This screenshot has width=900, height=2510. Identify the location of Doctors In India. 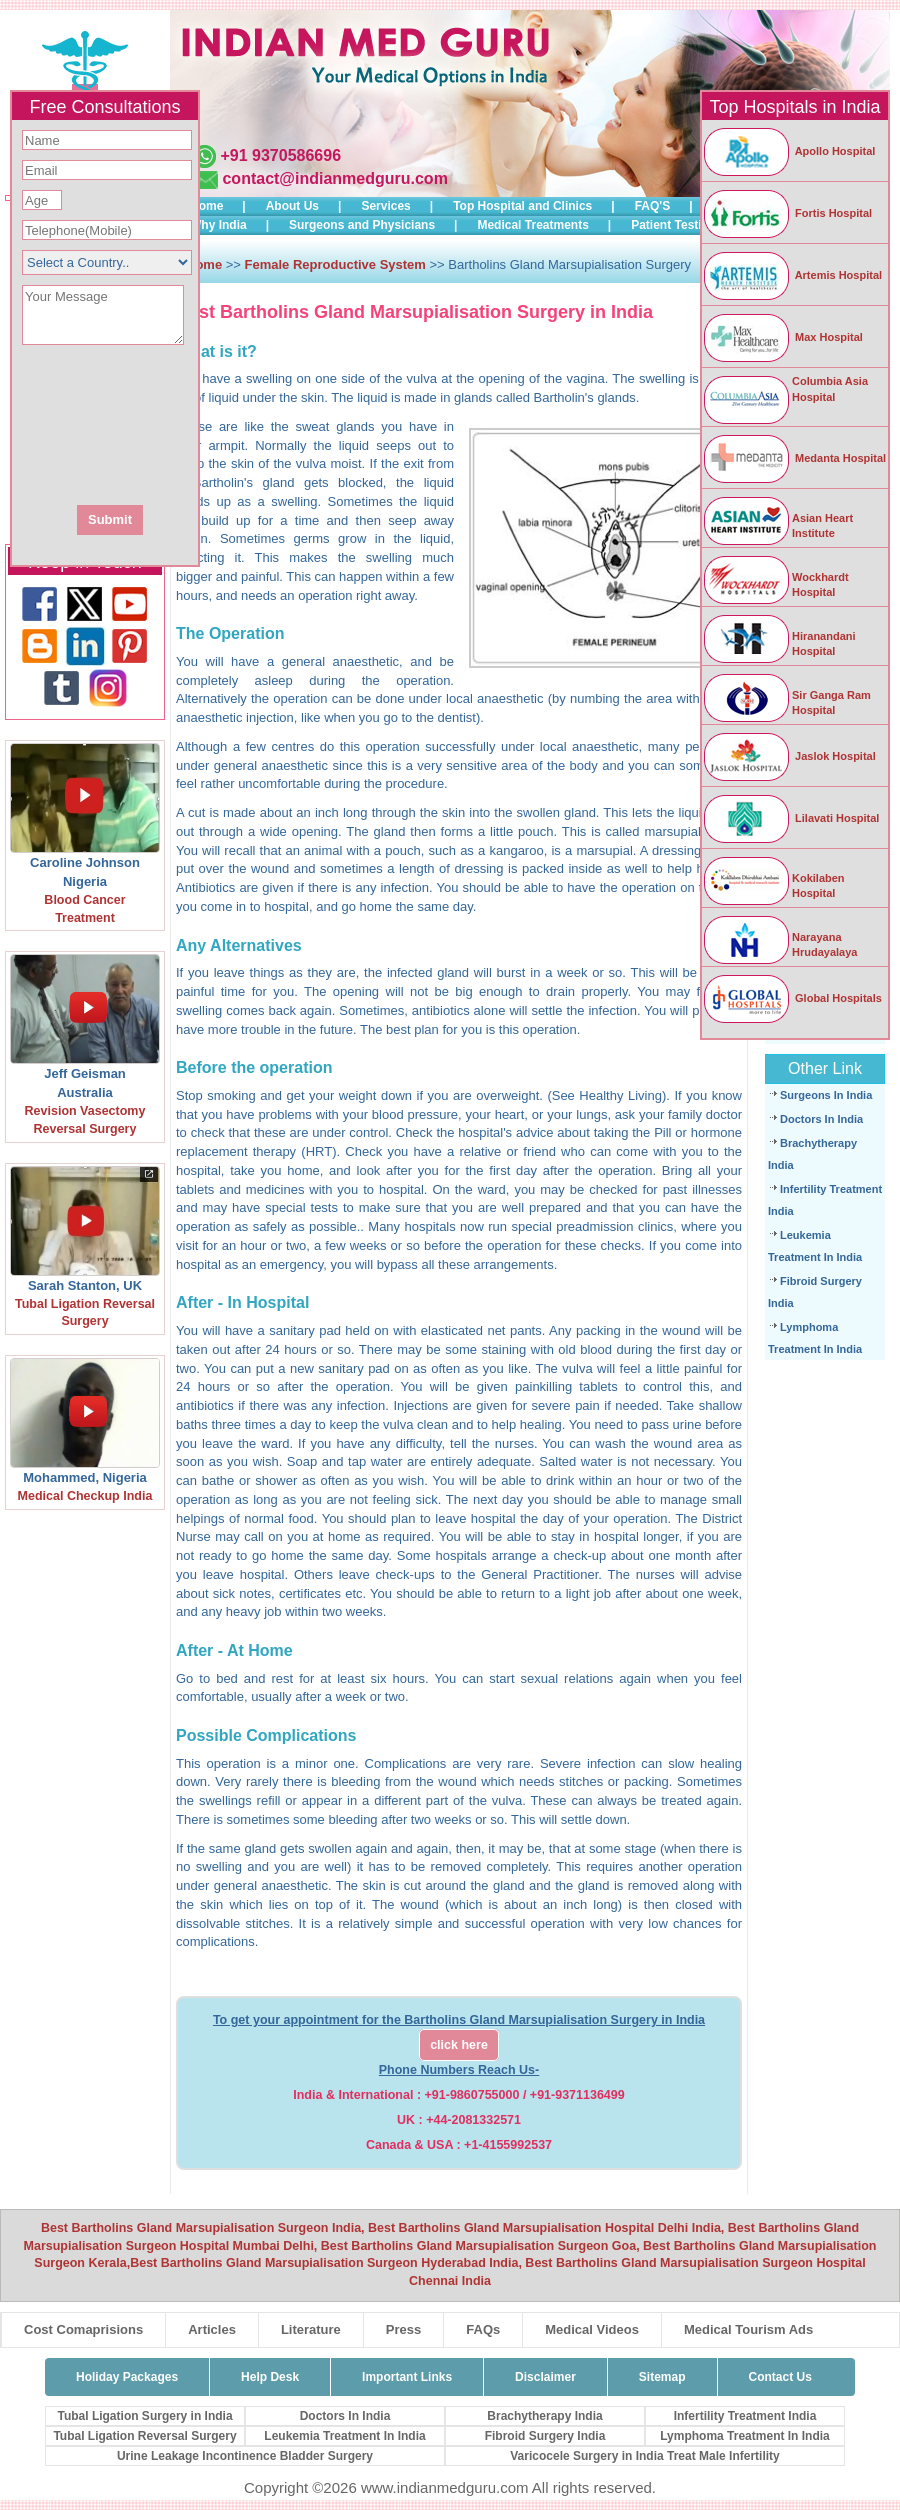
(821, 1119).